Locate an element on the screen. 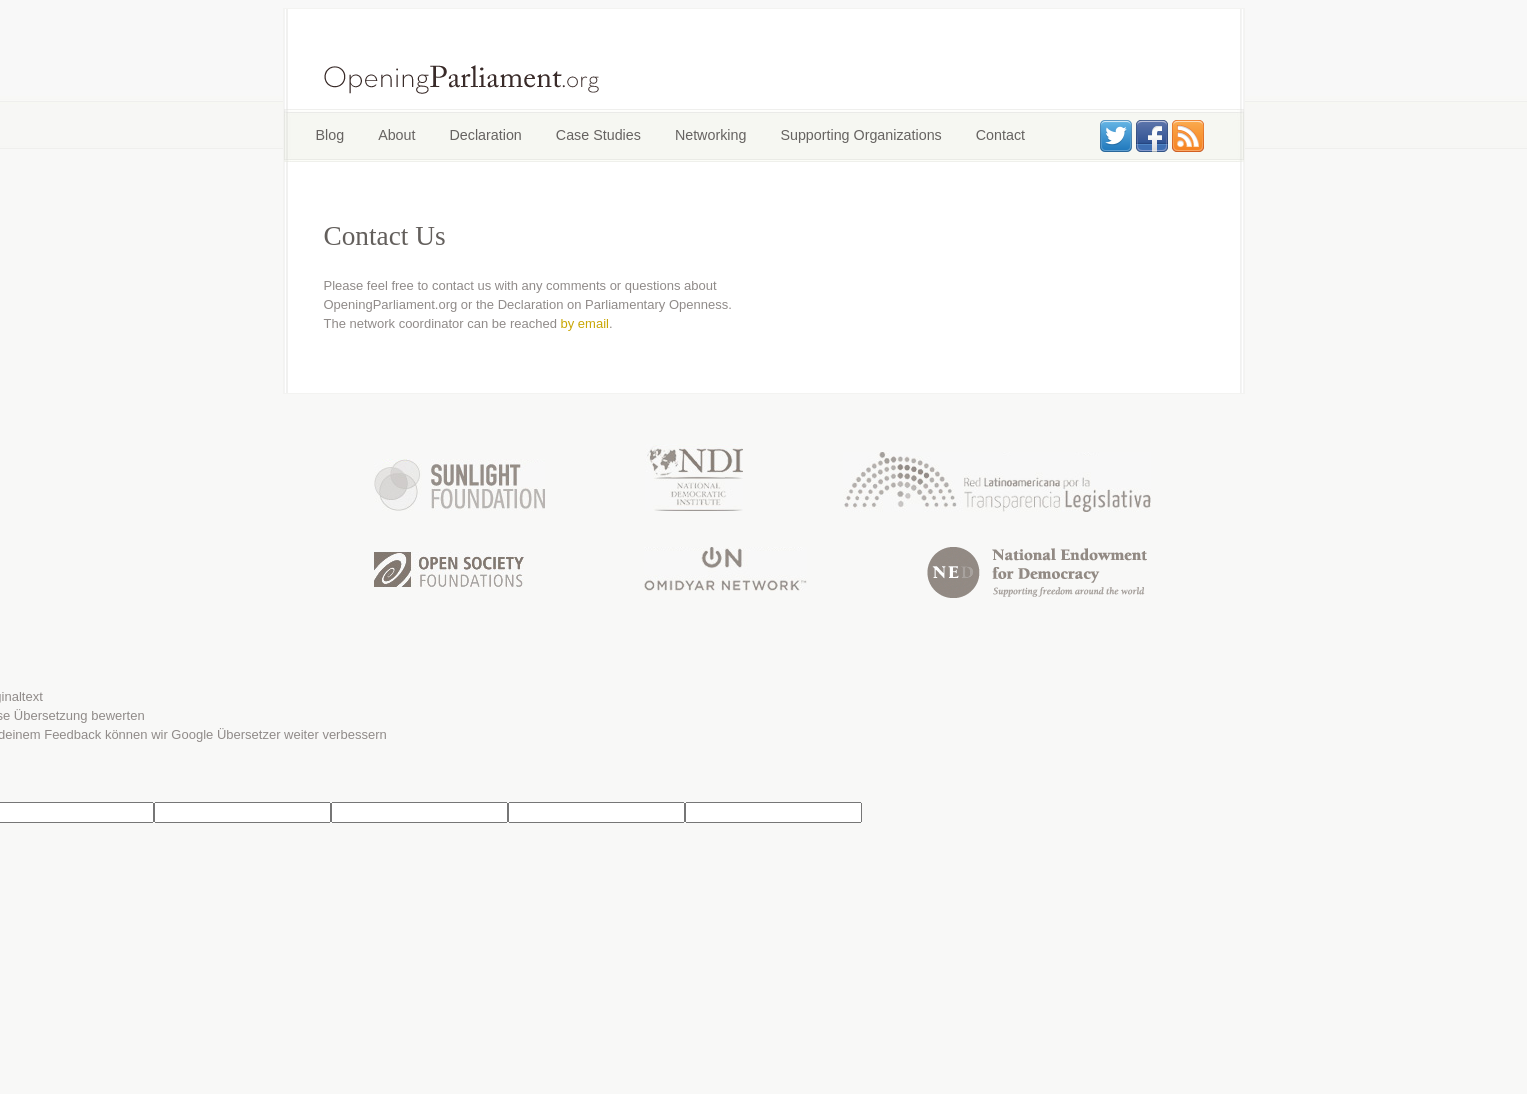 This screenshot has height=1094, width=1527. Sunlight Foundation is located at coordinates (459, 485).